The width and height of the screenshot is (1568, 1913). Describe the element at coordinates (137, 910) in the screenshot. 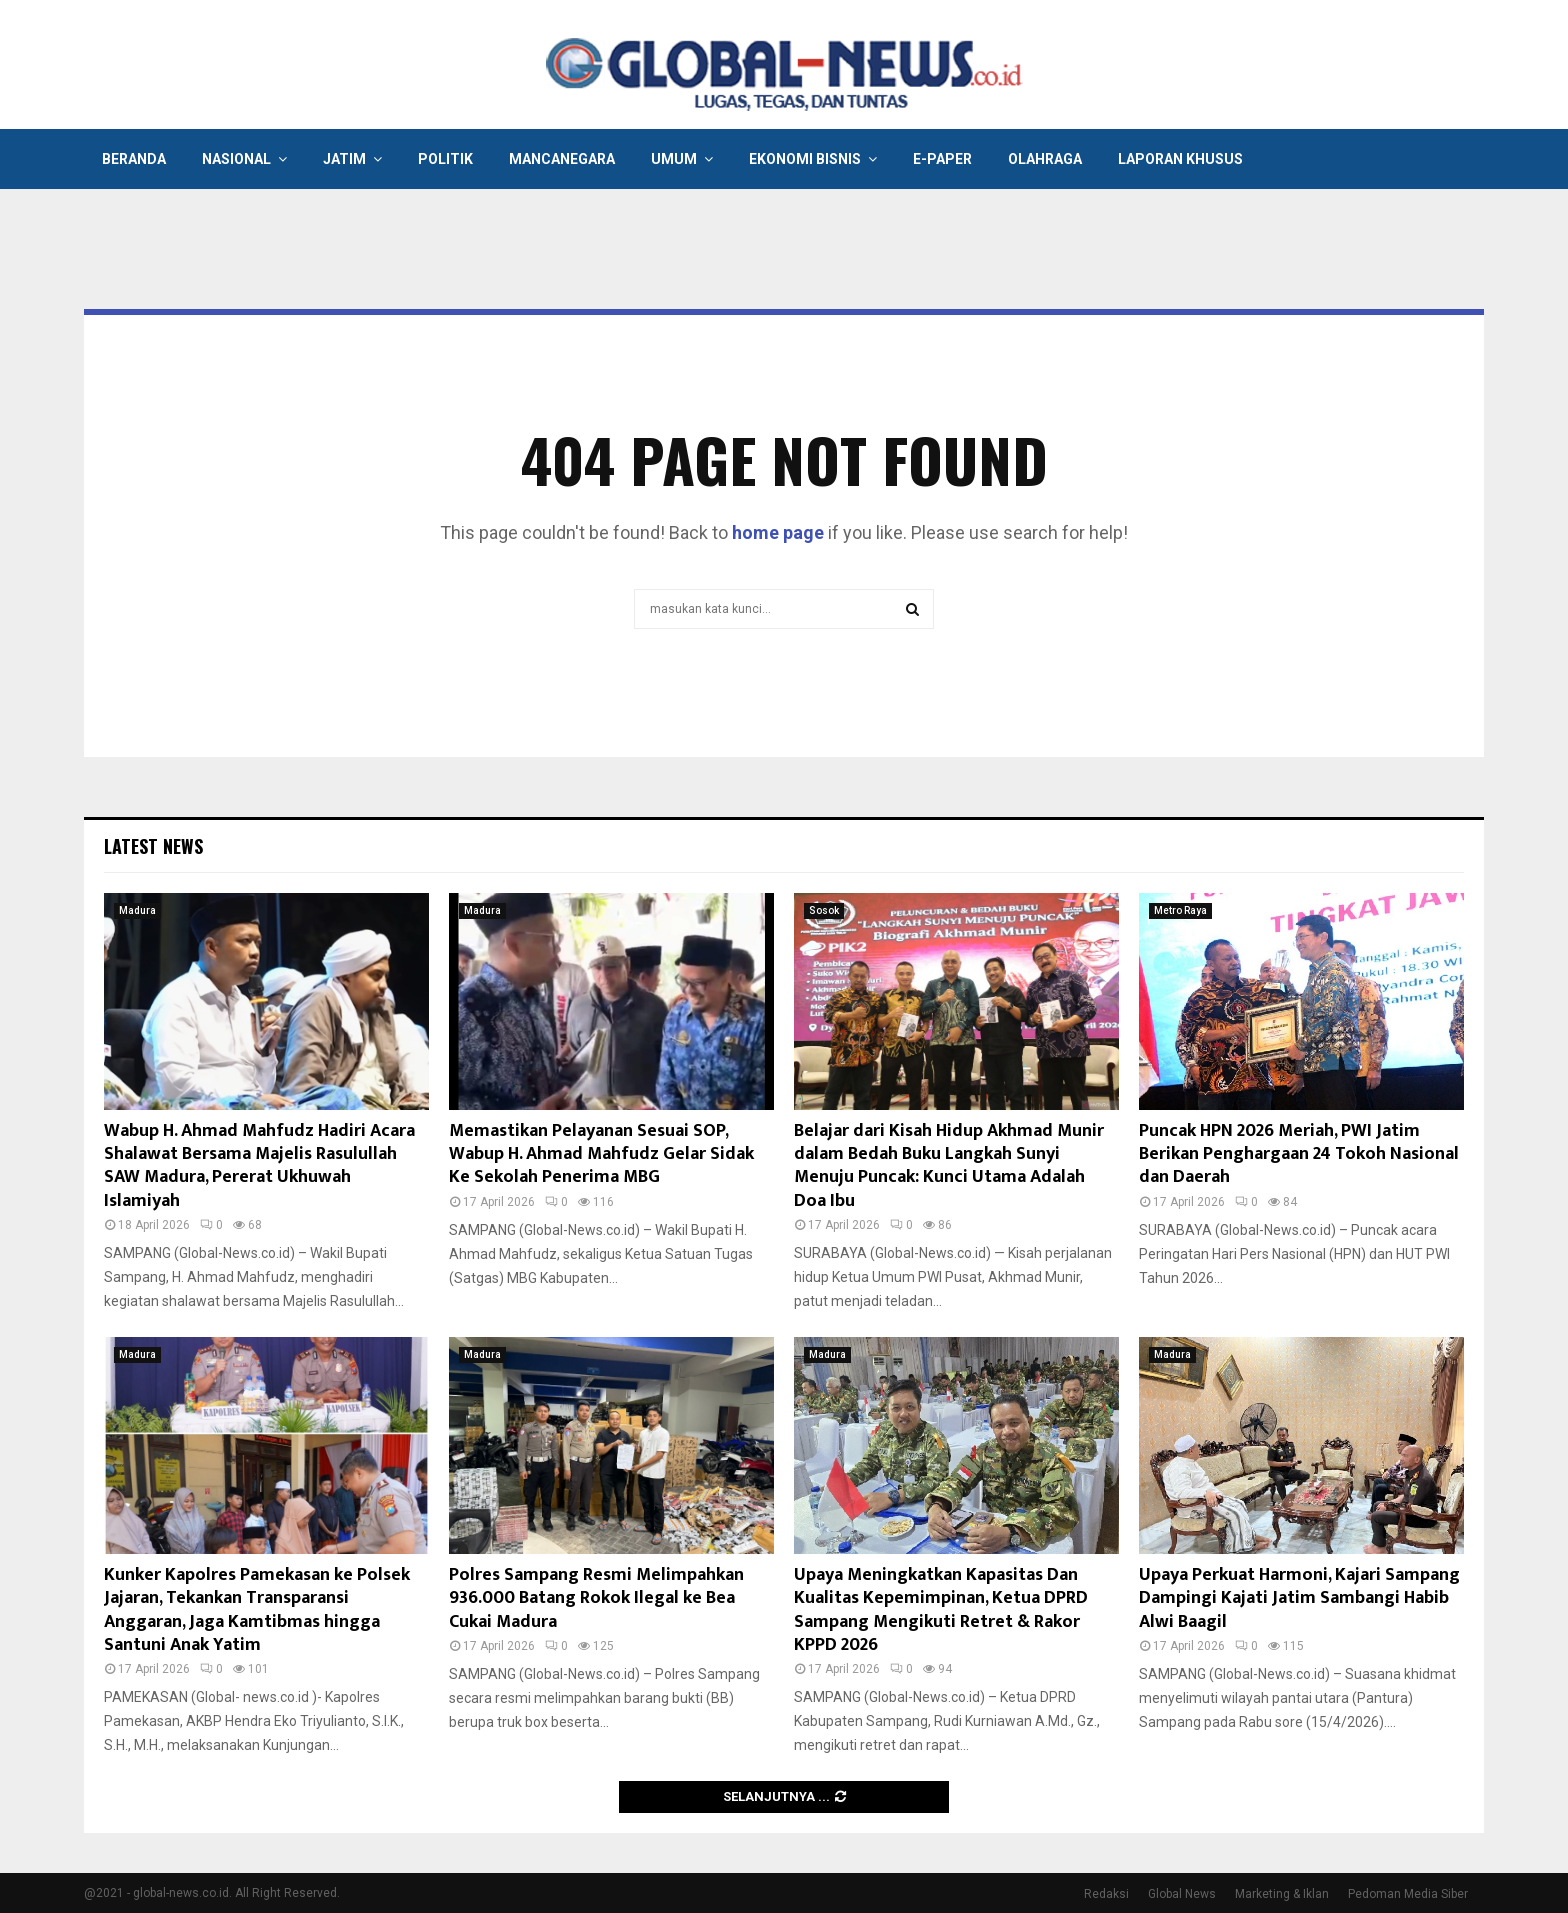

I see `Madura` at that location.